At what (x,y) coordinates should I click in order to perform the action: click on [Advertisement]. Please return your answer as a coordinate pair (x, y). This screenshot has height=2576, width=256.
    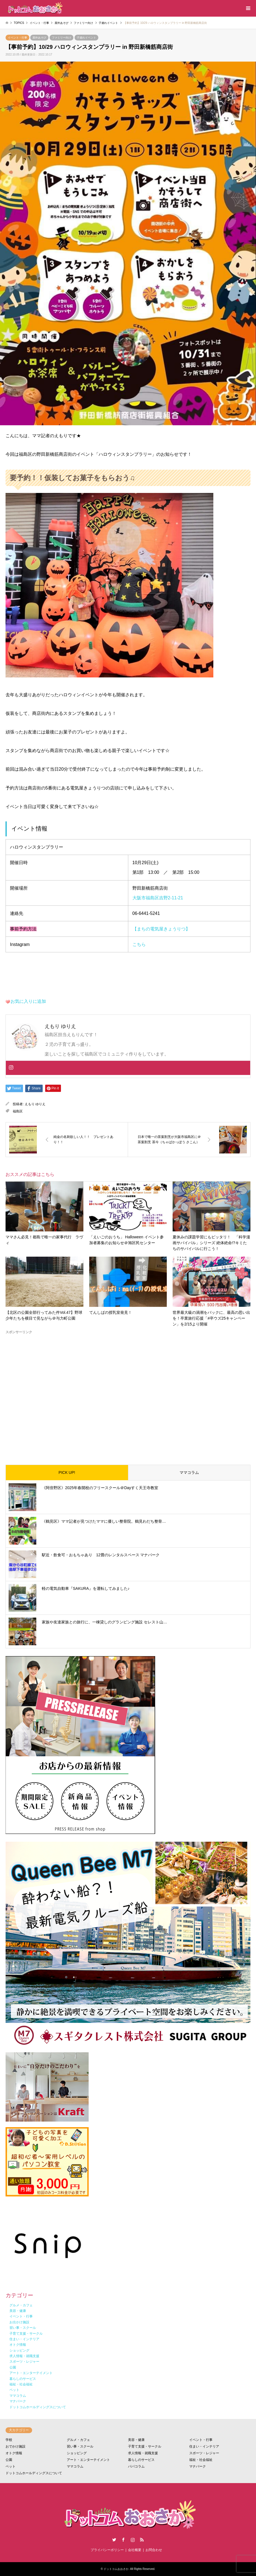
    Looking at the image, I should click on (128, 1395).